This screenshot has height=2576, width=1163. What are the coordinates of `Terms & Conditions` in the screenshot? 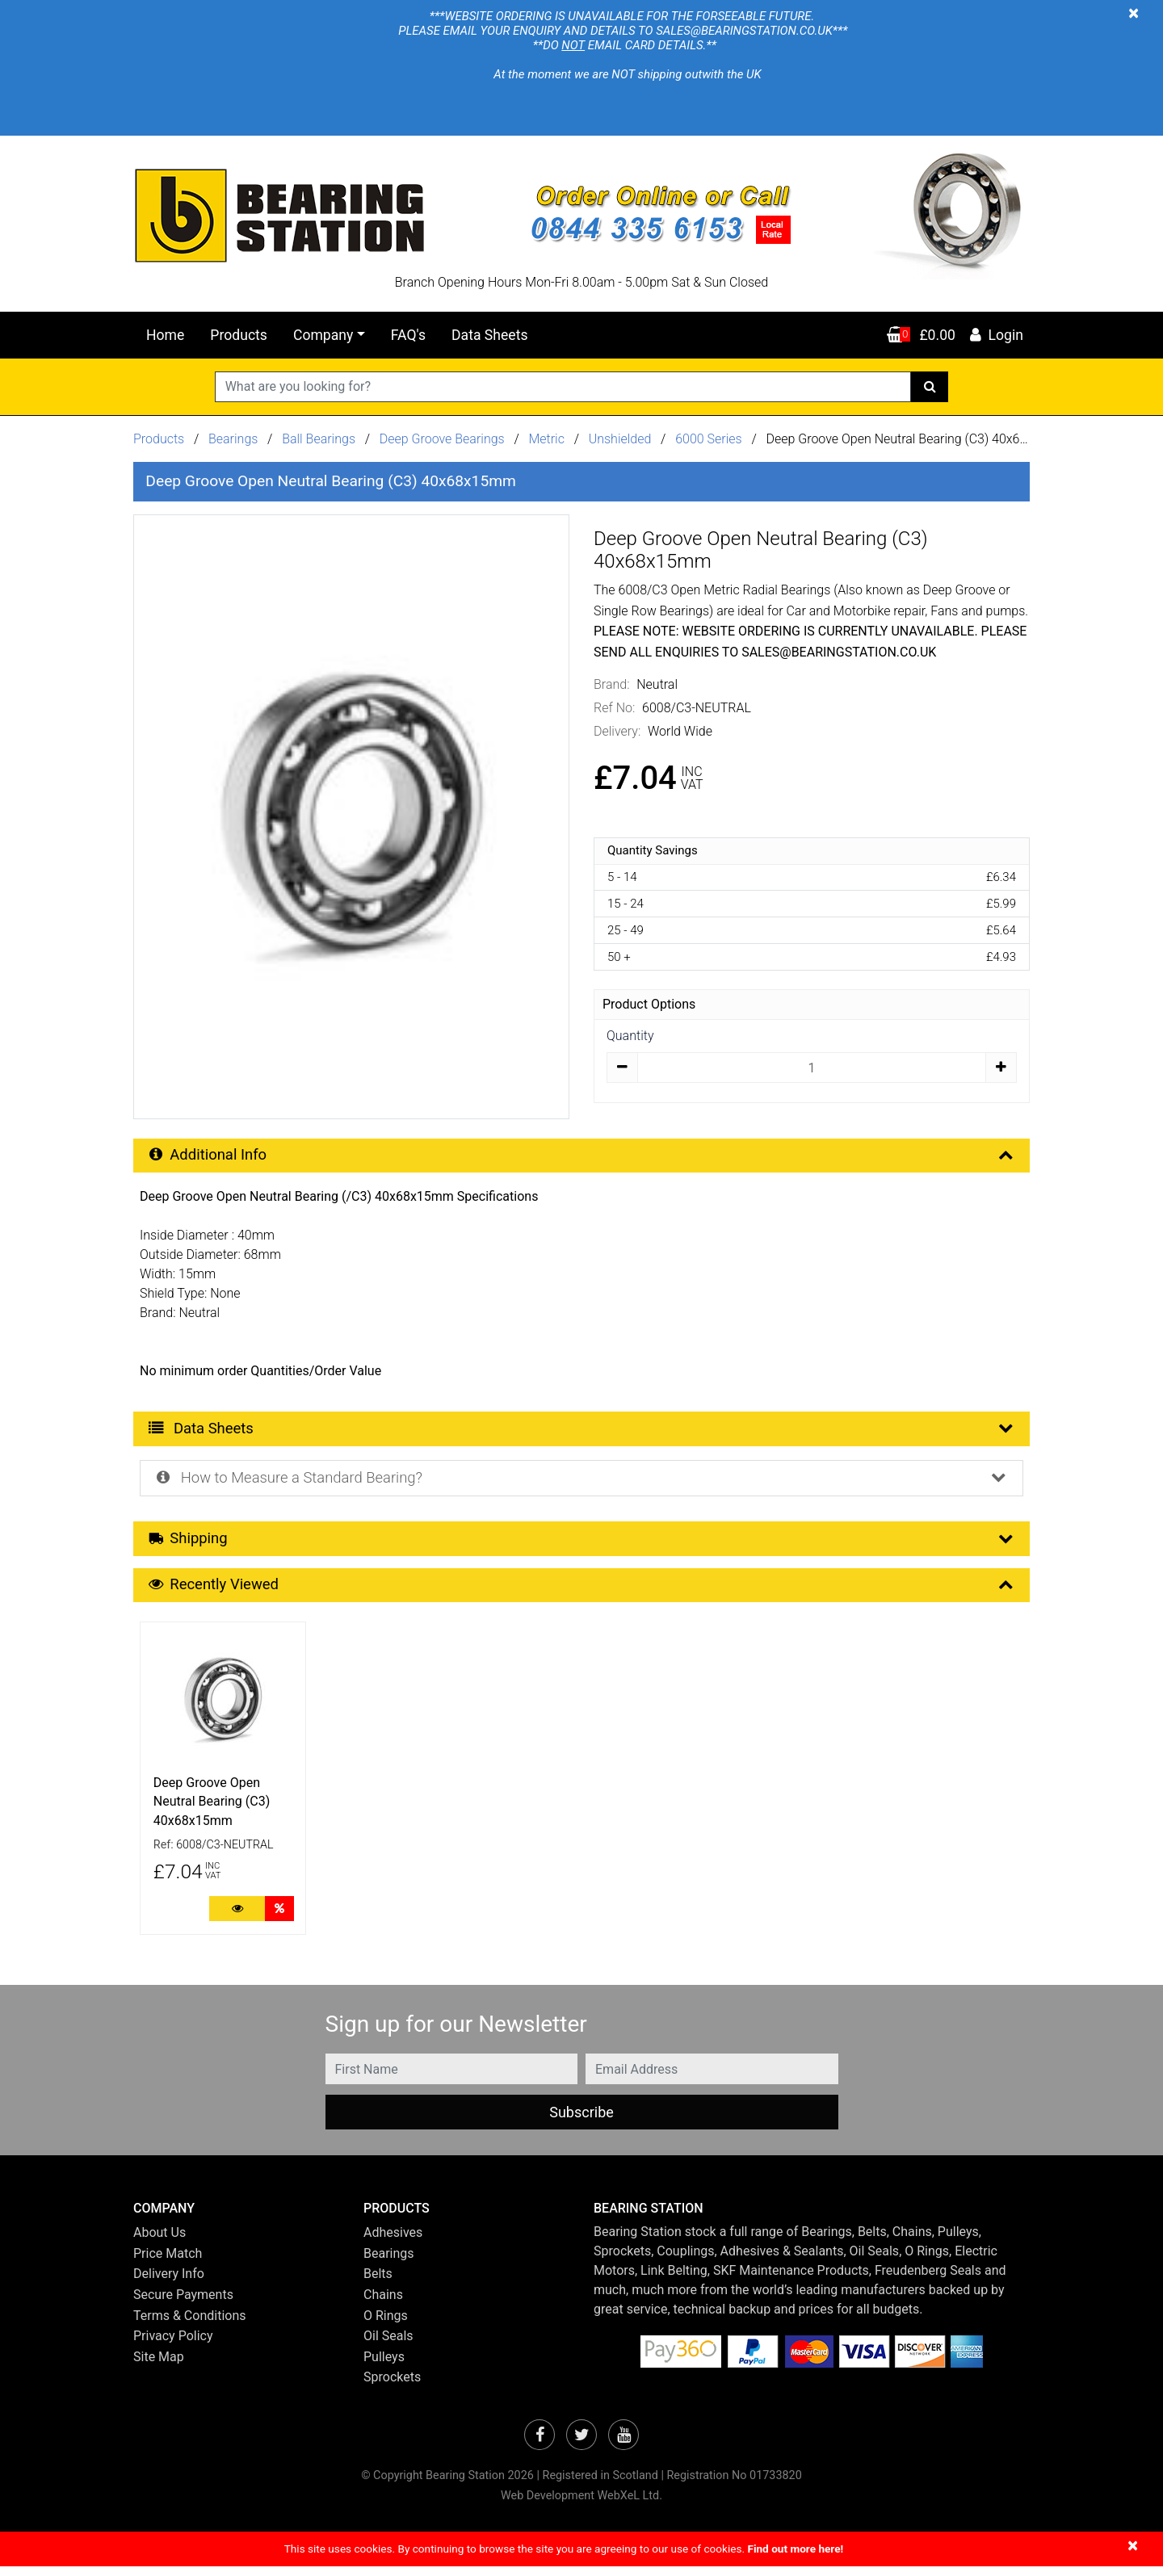 It's located at (189, 2324).